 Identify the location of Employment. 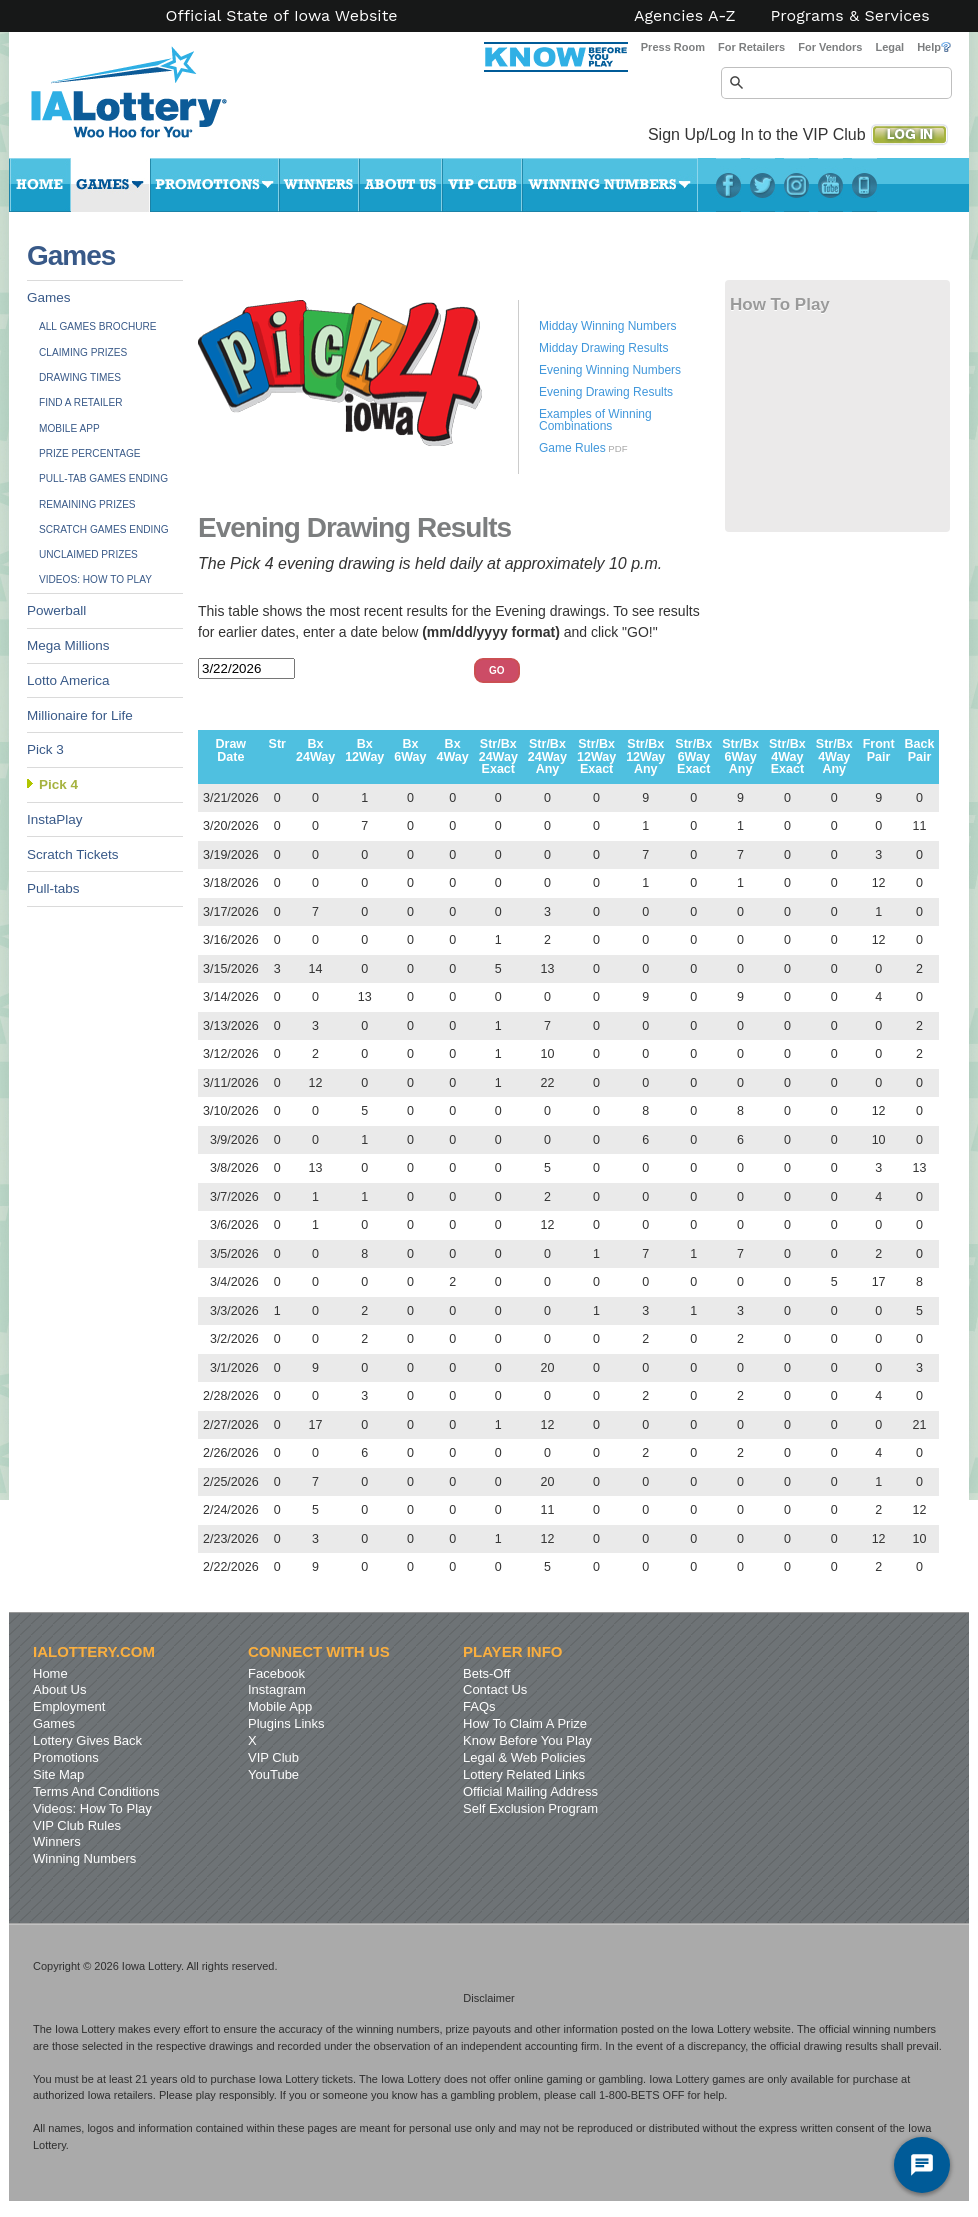
(69, 1706).